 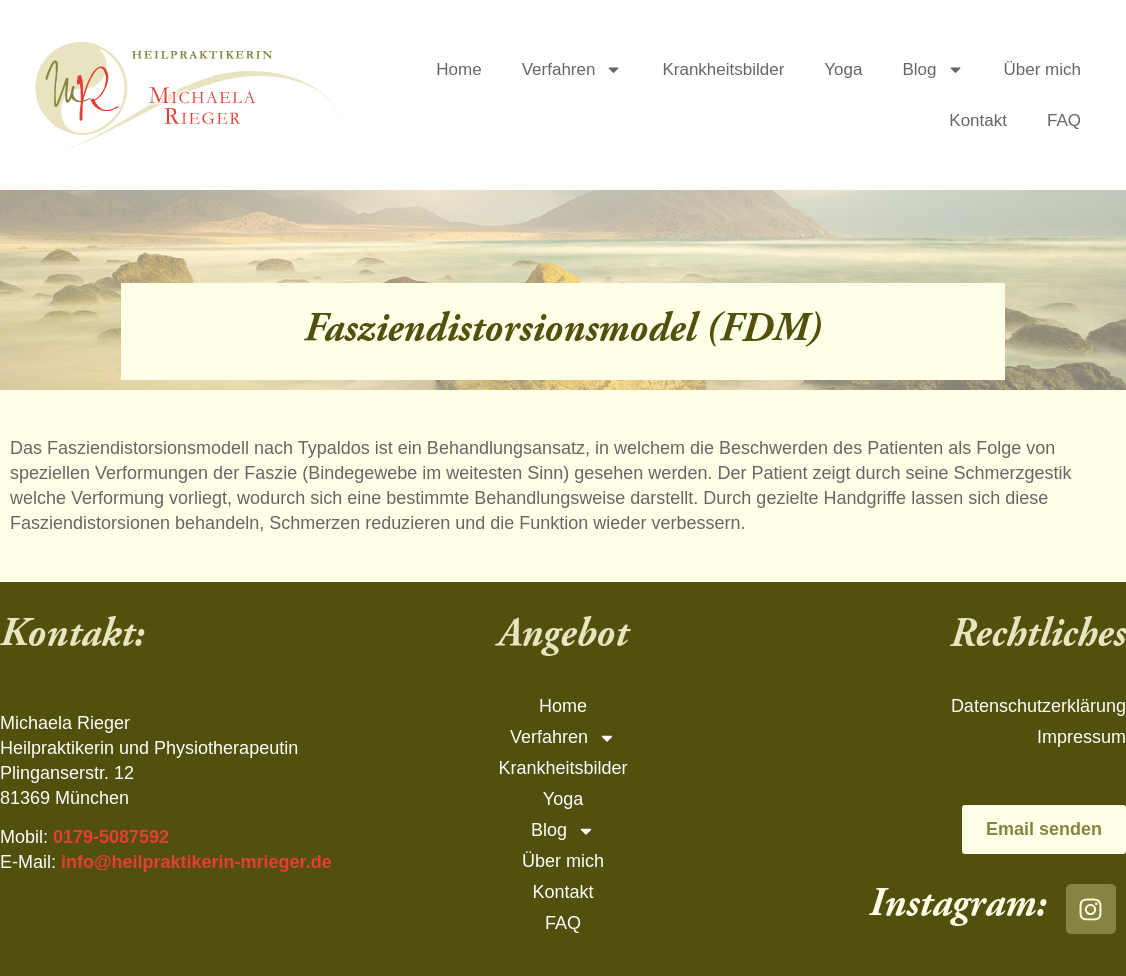 I want to click on Über mich, so click(x=1042, y=69).